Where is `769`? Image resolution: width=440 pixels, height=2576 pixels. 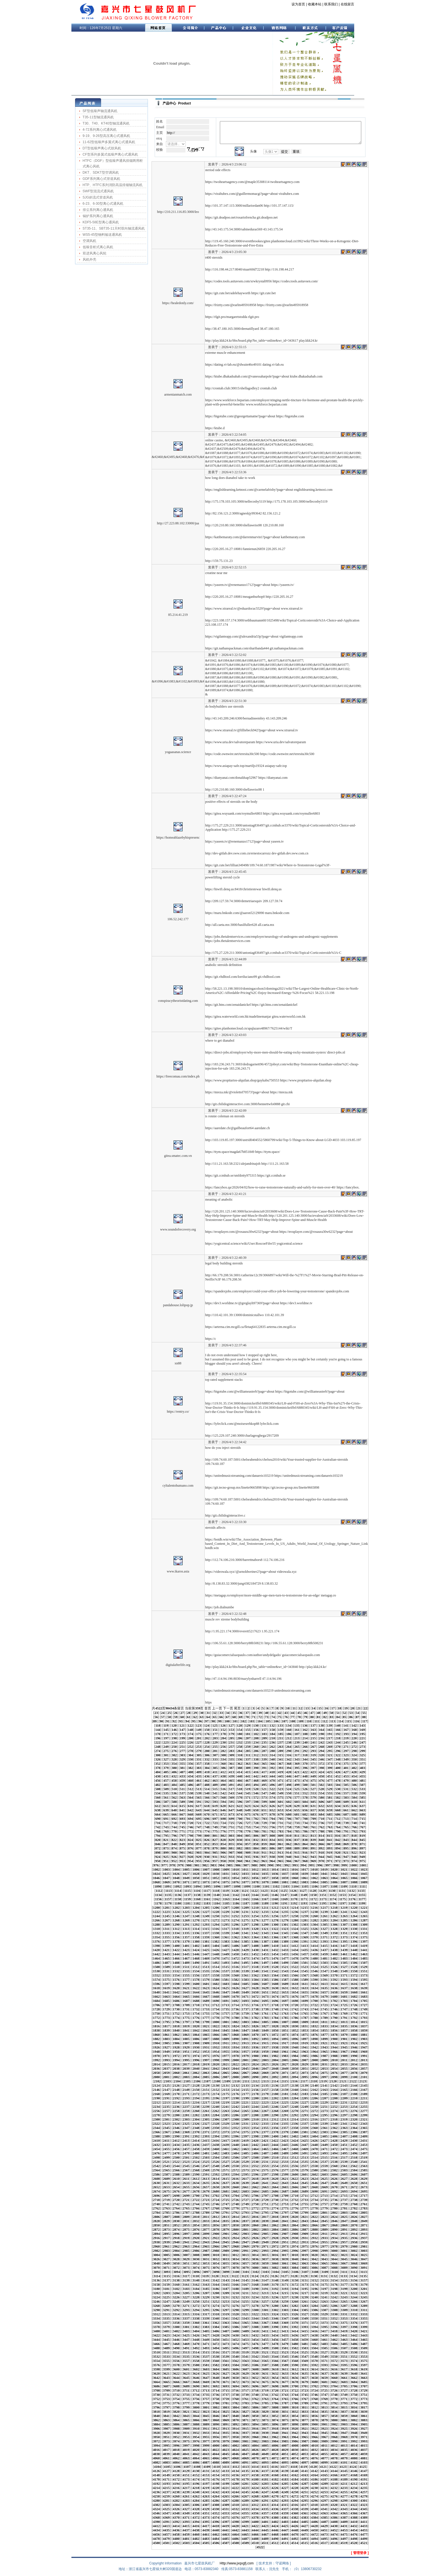
769 is located at coordinates (165, 1831).